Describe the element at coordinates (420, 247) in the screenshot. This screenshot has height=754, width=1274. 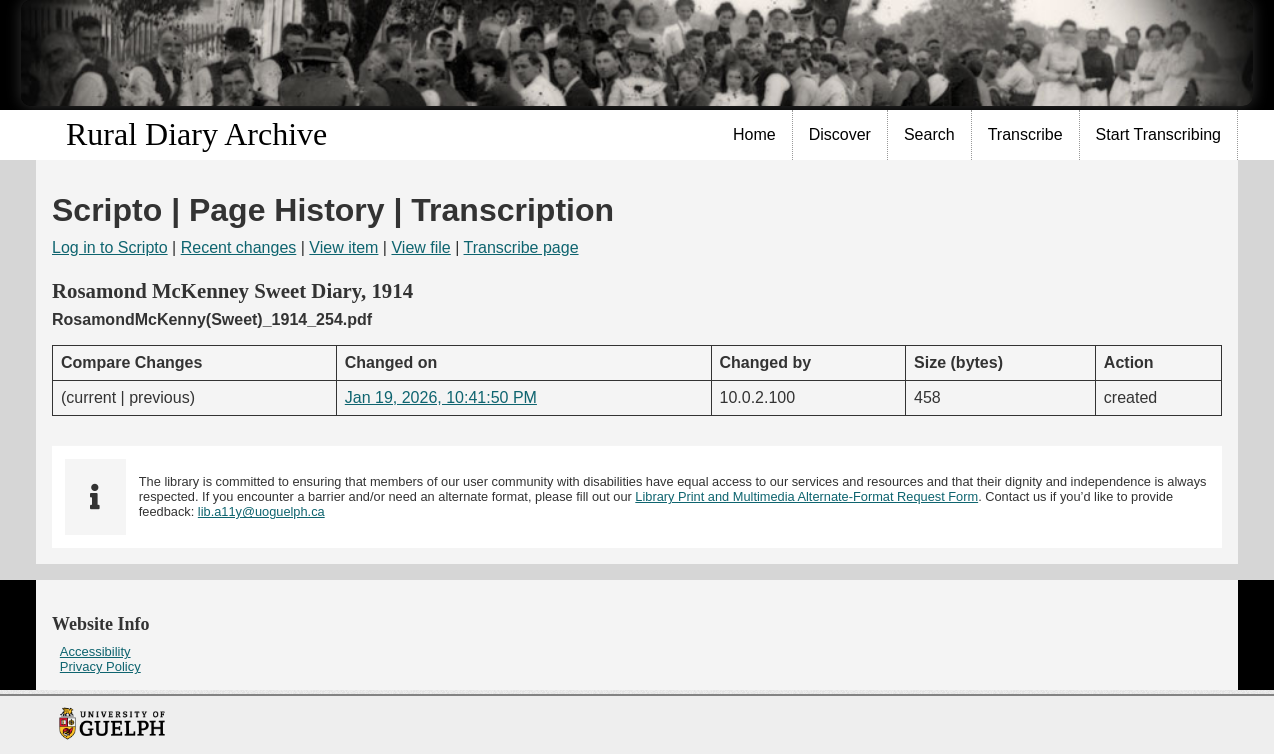
I see `View file` at that location.